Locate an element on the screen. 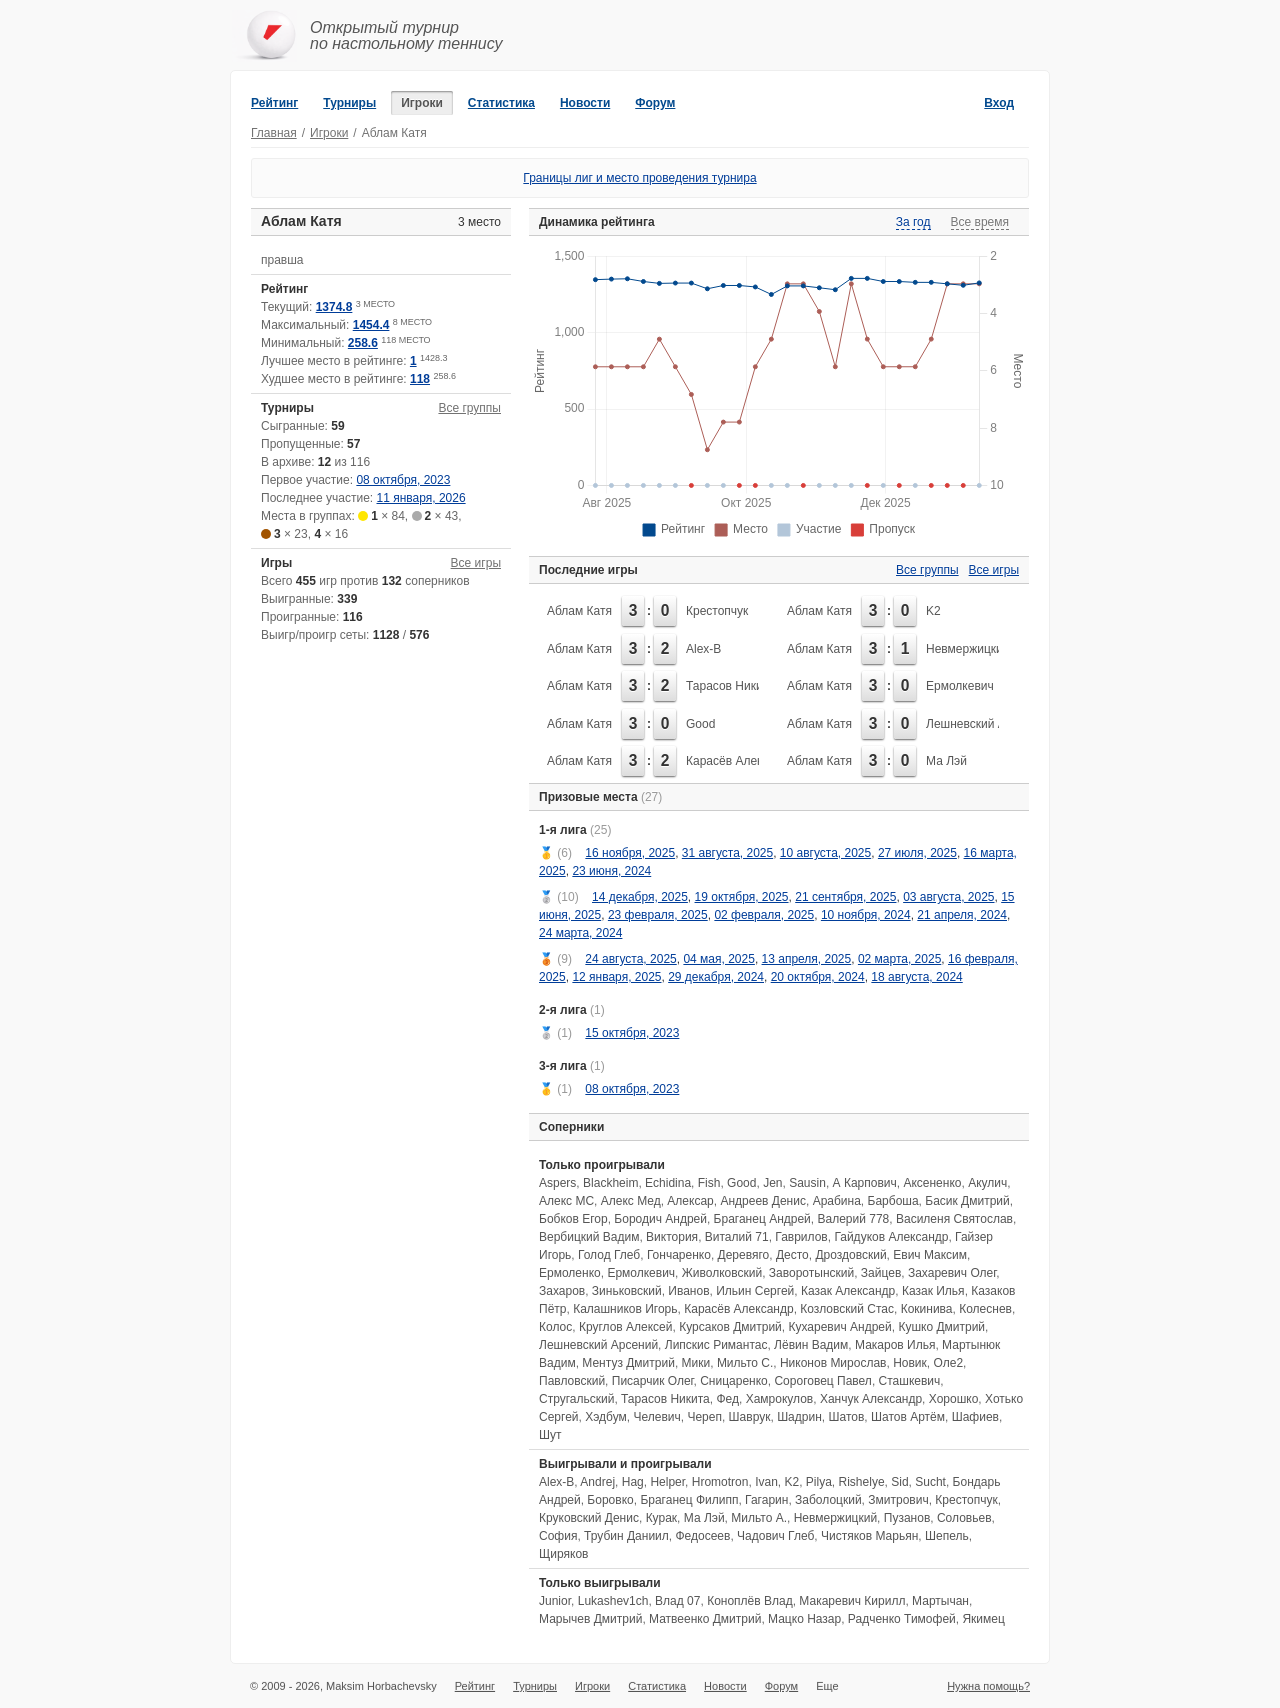 The height and width of the screenshot is (1708, 1280). Боровко is located at coordinates (610, 1500).